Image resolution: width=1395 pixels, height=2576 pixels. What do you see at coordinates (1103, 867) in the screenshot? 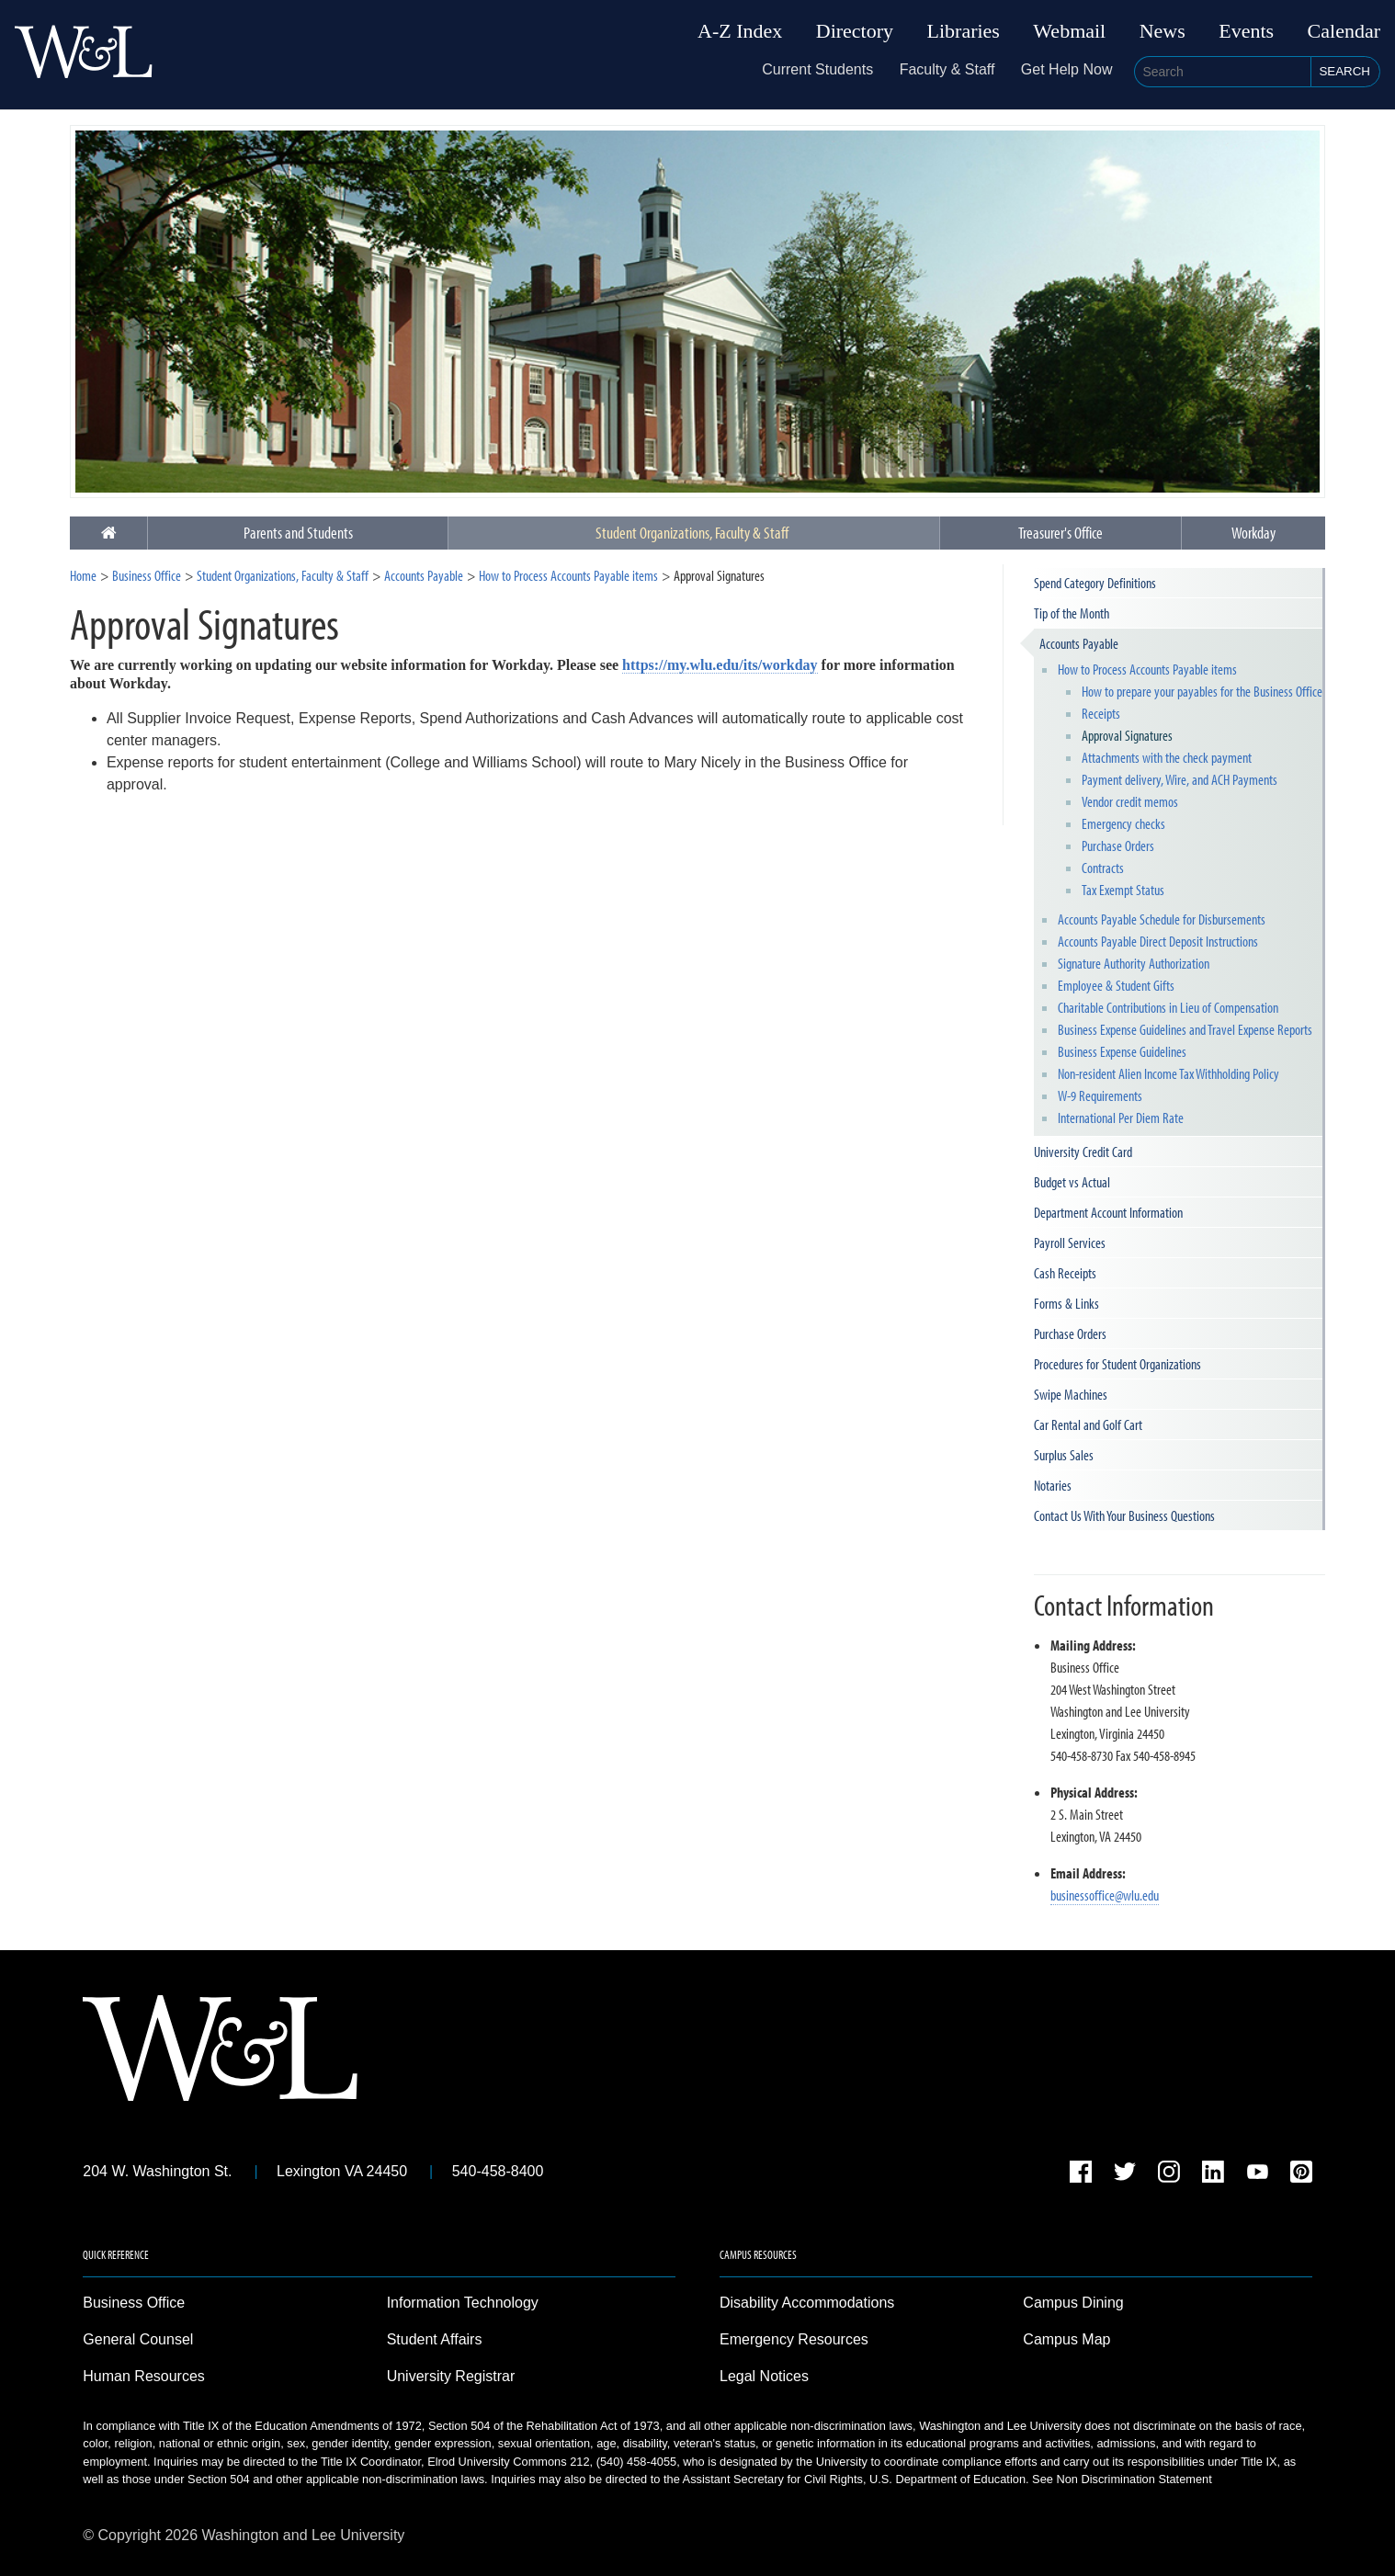
I see `Contracts` at bounding box center [1103, 867].